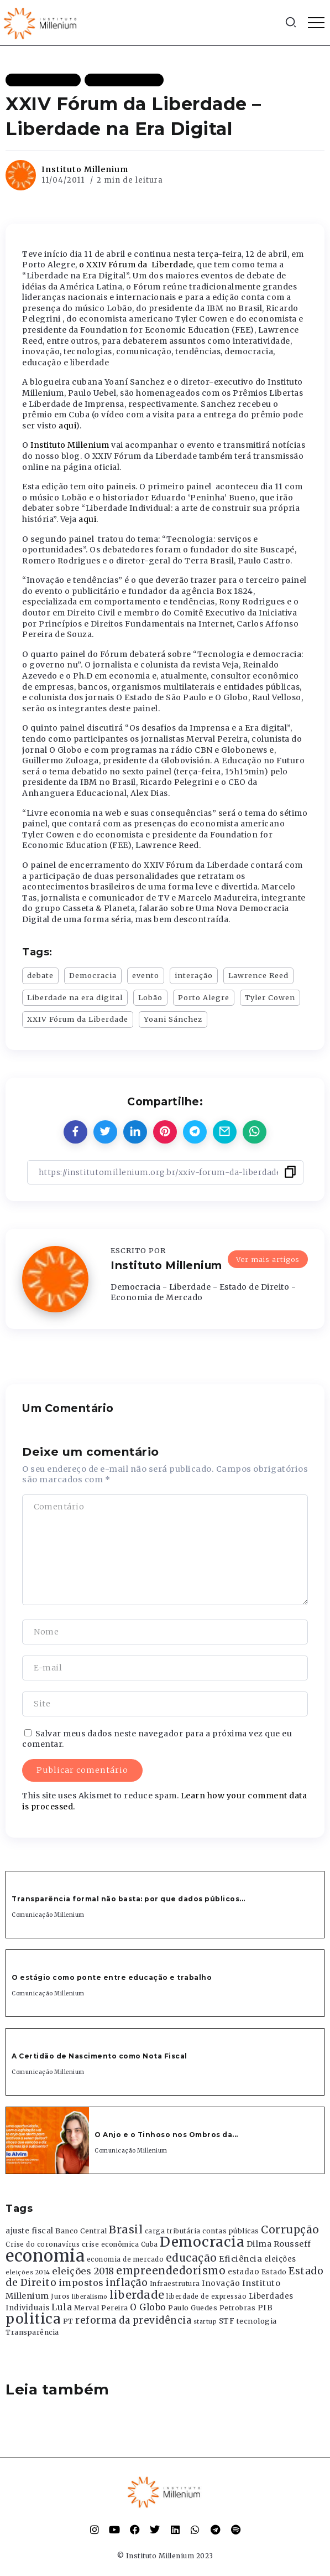  Describe the element at coordinates (150, 997) in the screenshot. I see `Lobão` at that location.